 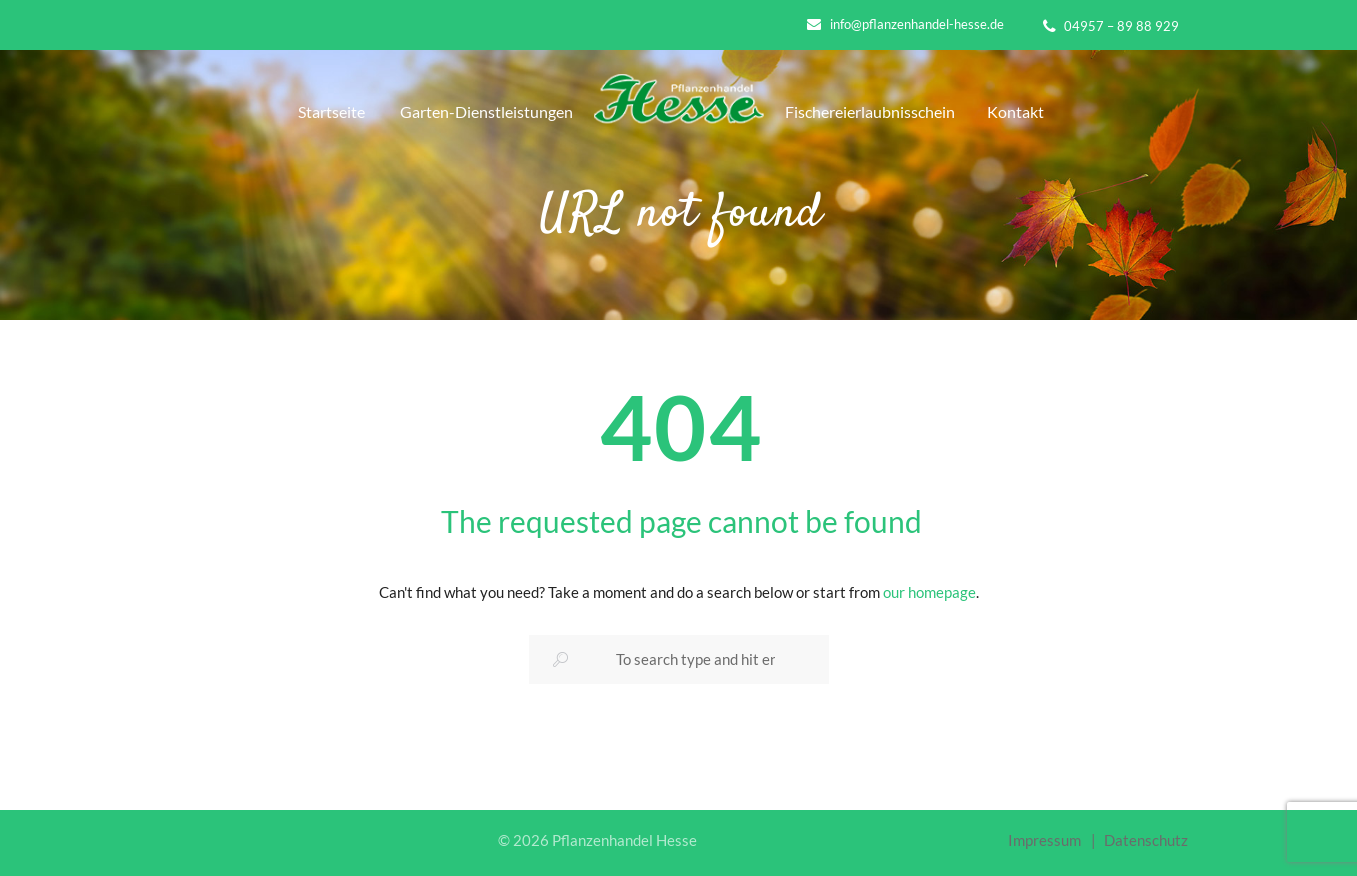 What do you see at coordinates (929, 592) in the screenshot?
I see `our homepage` at bounding box center [929, 592].